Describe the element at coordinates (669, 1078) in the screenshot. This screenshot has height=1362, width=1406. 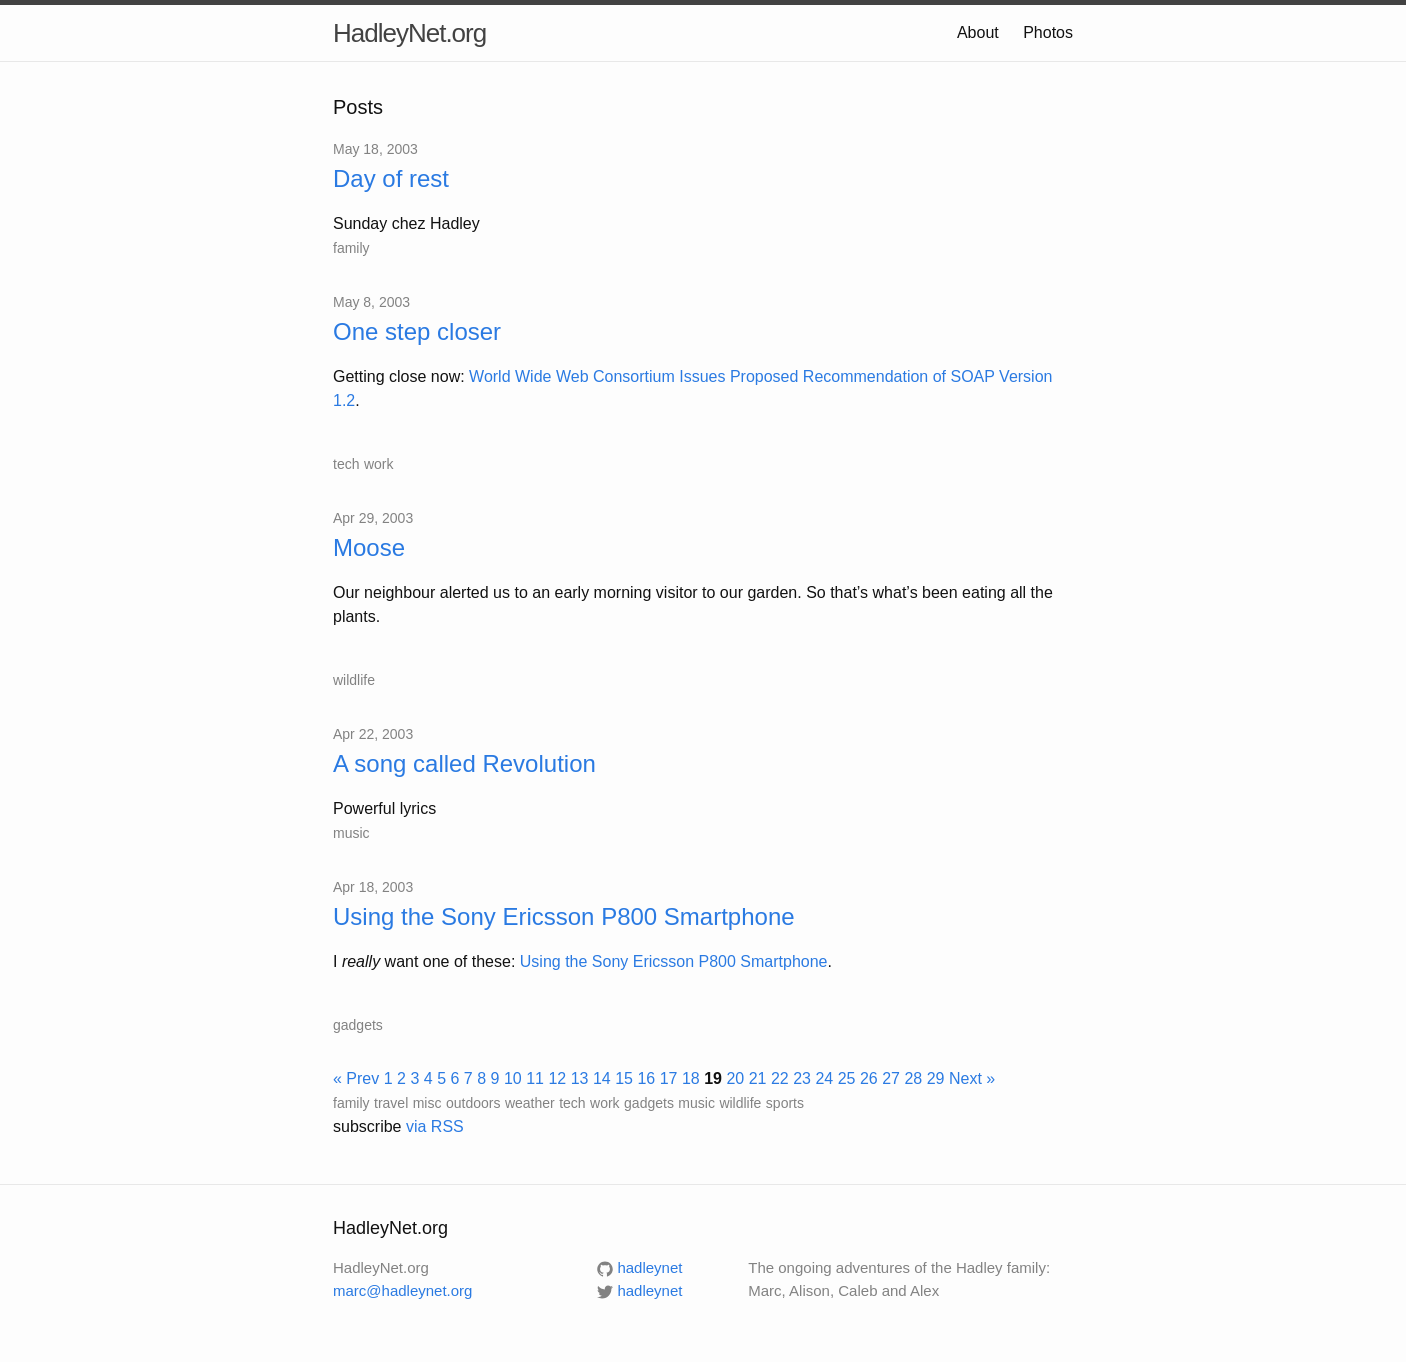
I see `17` at that location.